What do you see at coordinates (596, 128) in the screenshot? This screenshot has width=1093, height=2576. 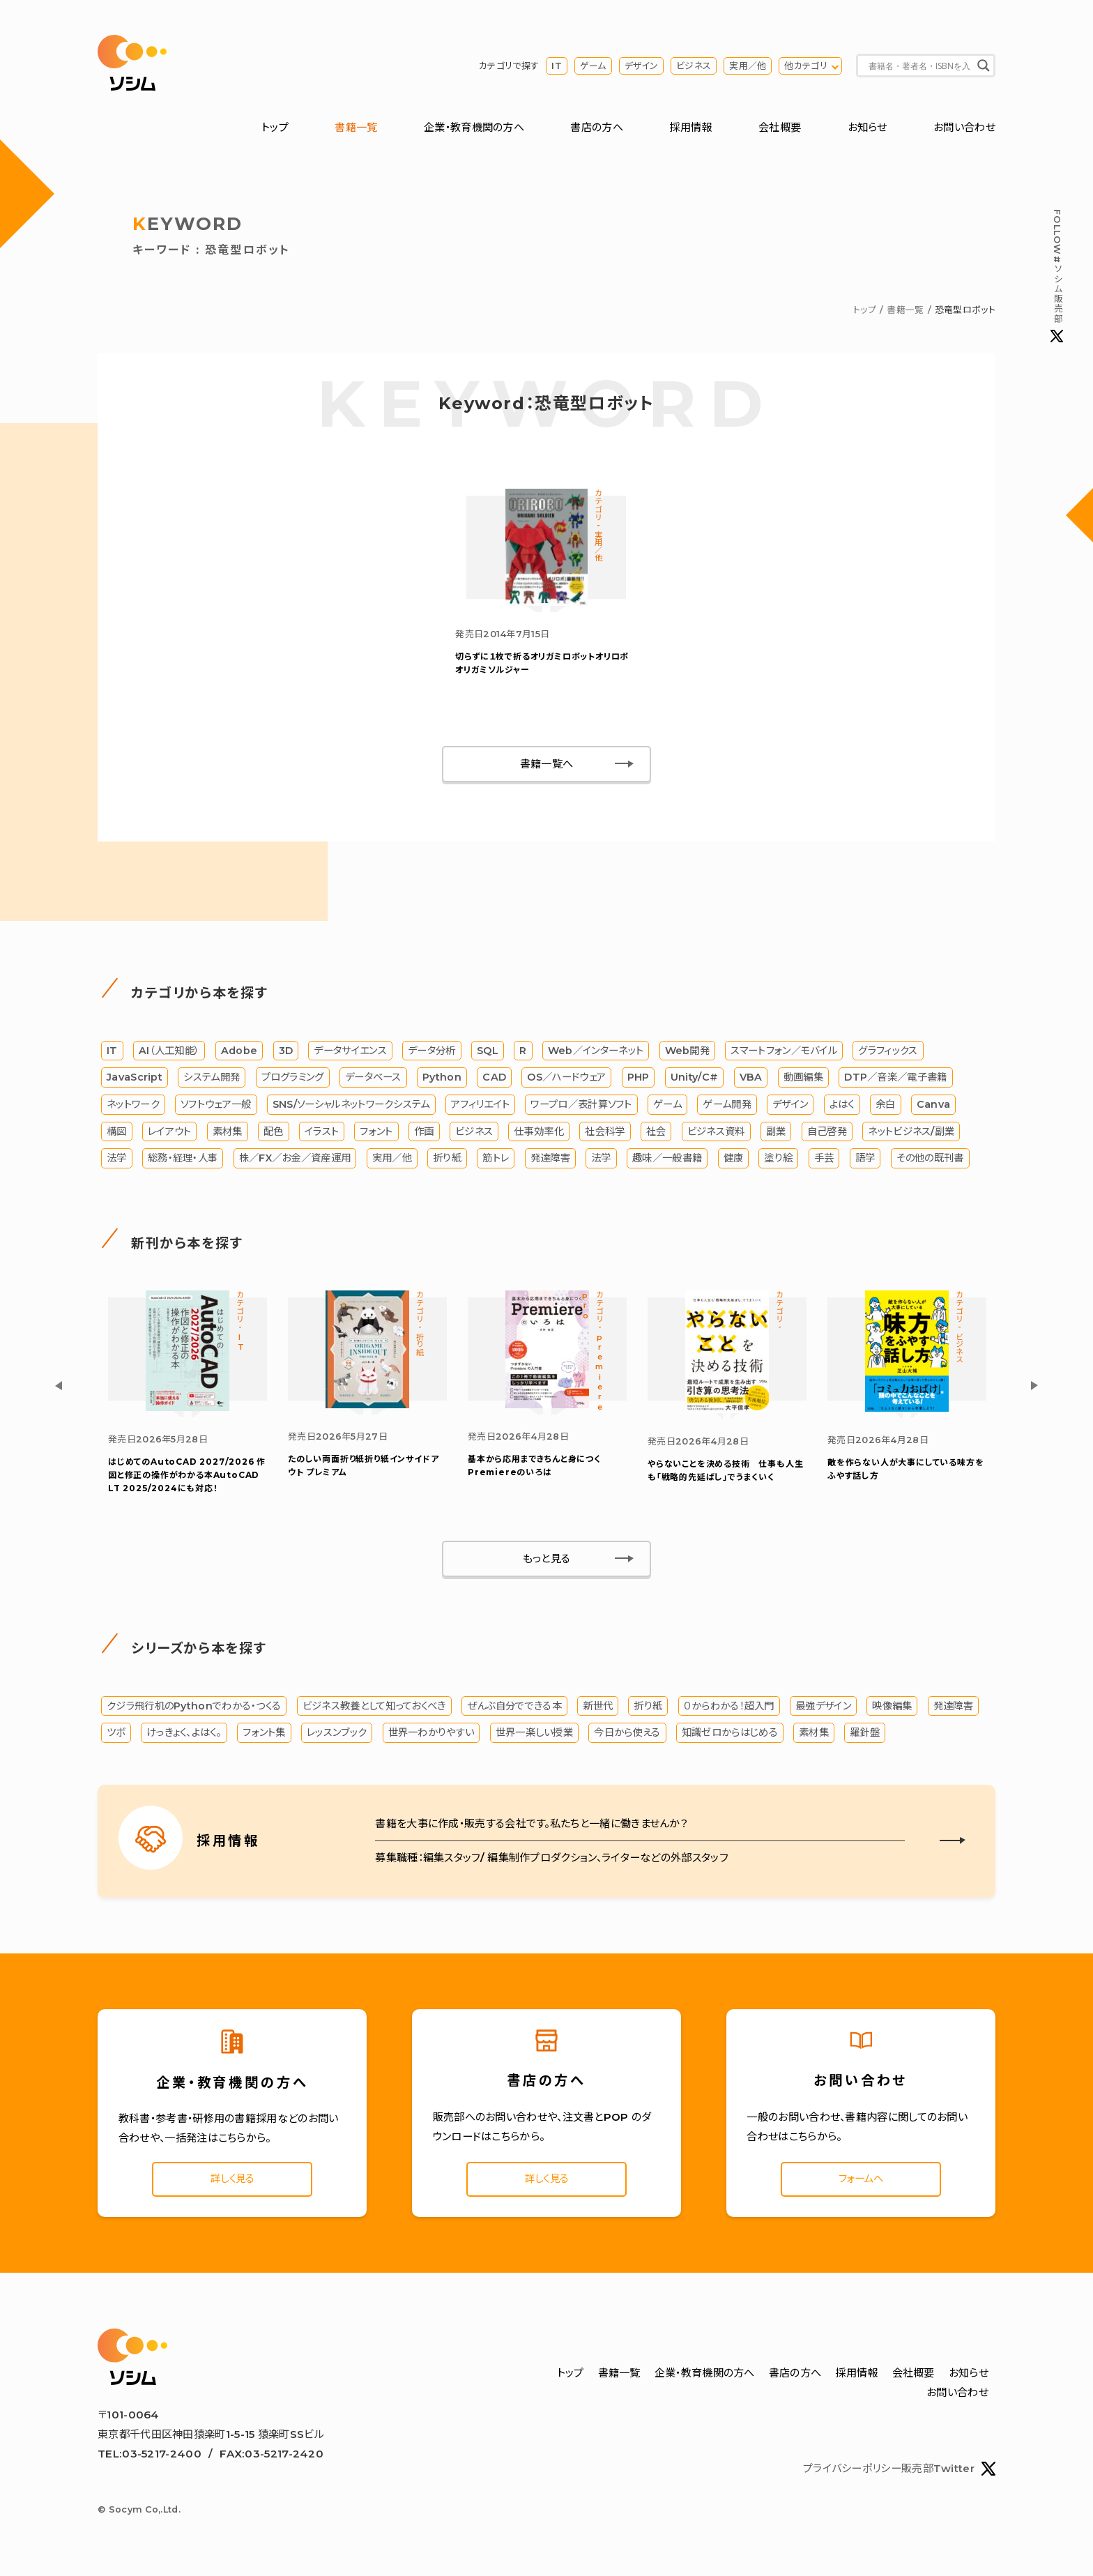 I see `書店の方へ` at bounding box center [596, 128].